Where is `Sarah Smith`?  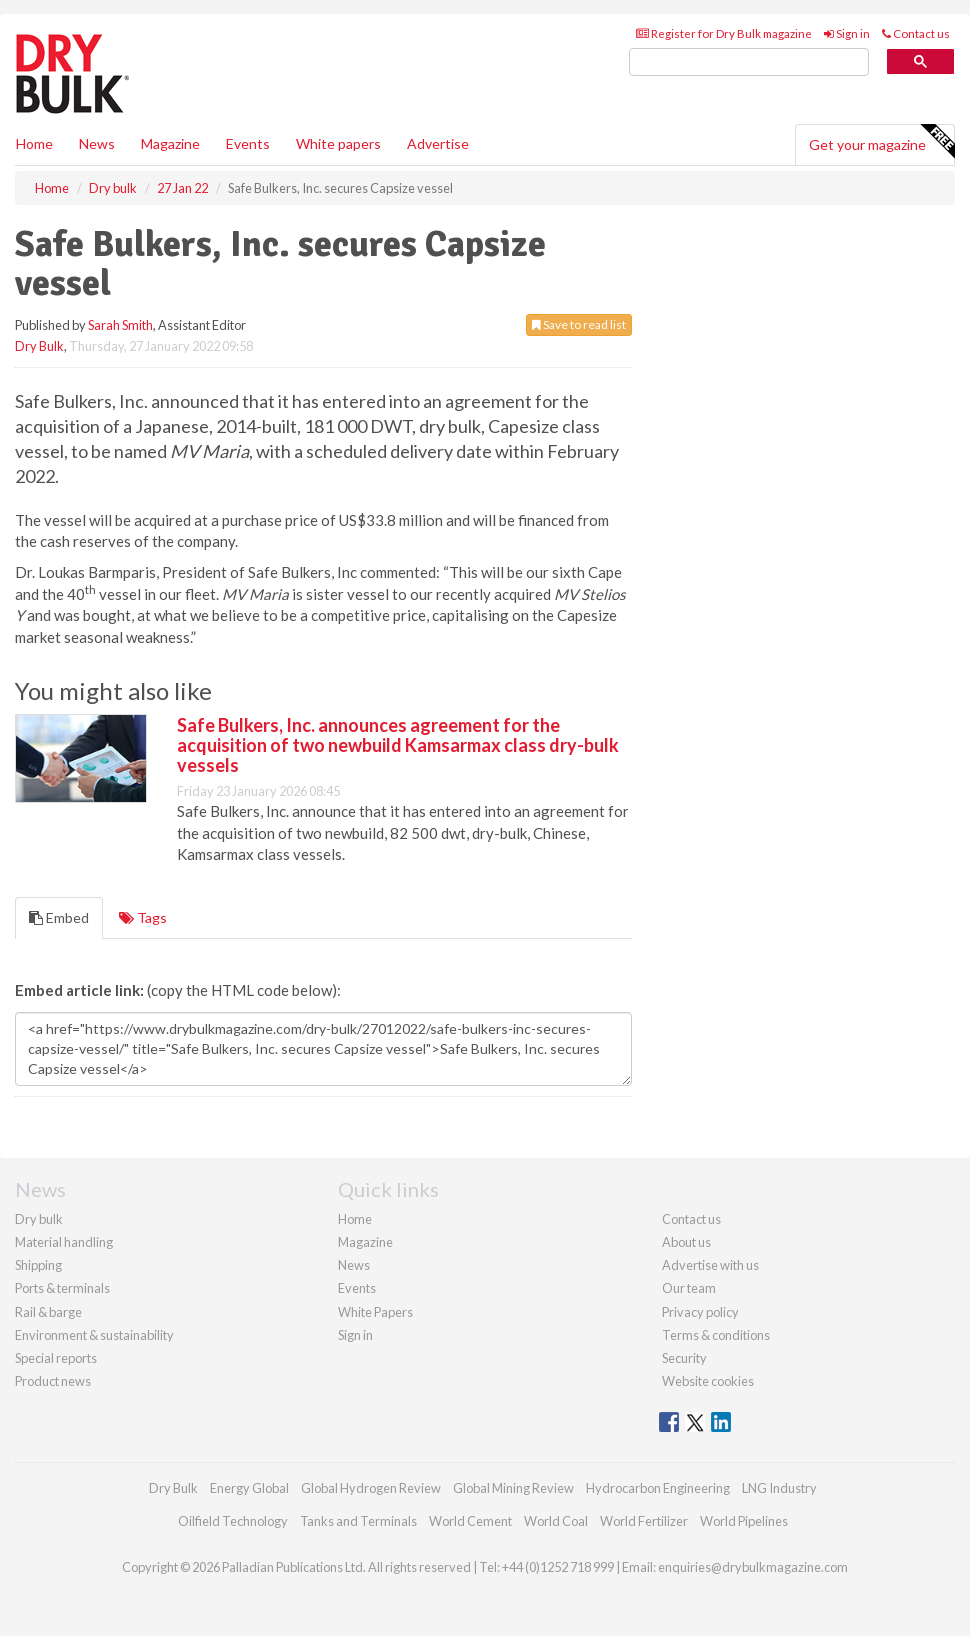
Sarah Smith is located at coordinates (120, 325).